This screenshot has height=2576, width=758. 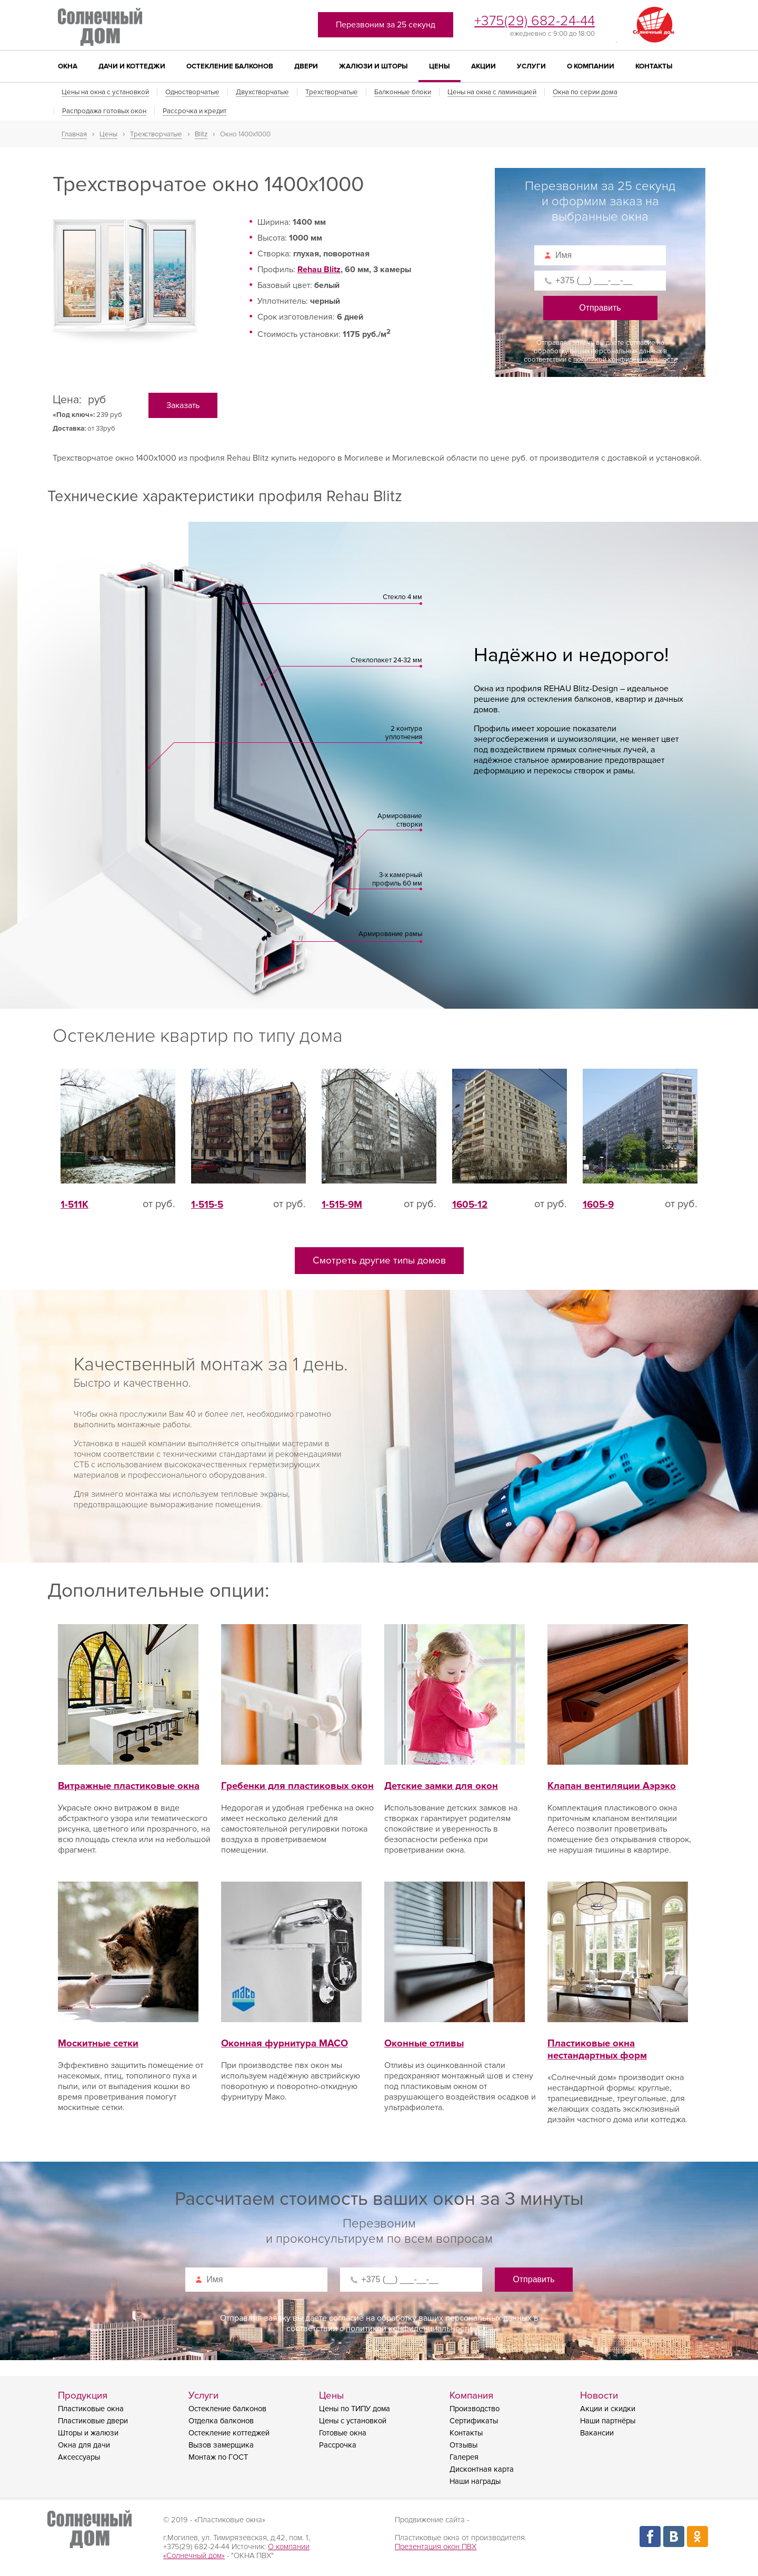 What do you see at coordinates (625, 359) in the screenshot?
I see `политикой конфиденциальности` at bounding box center [625, 359].